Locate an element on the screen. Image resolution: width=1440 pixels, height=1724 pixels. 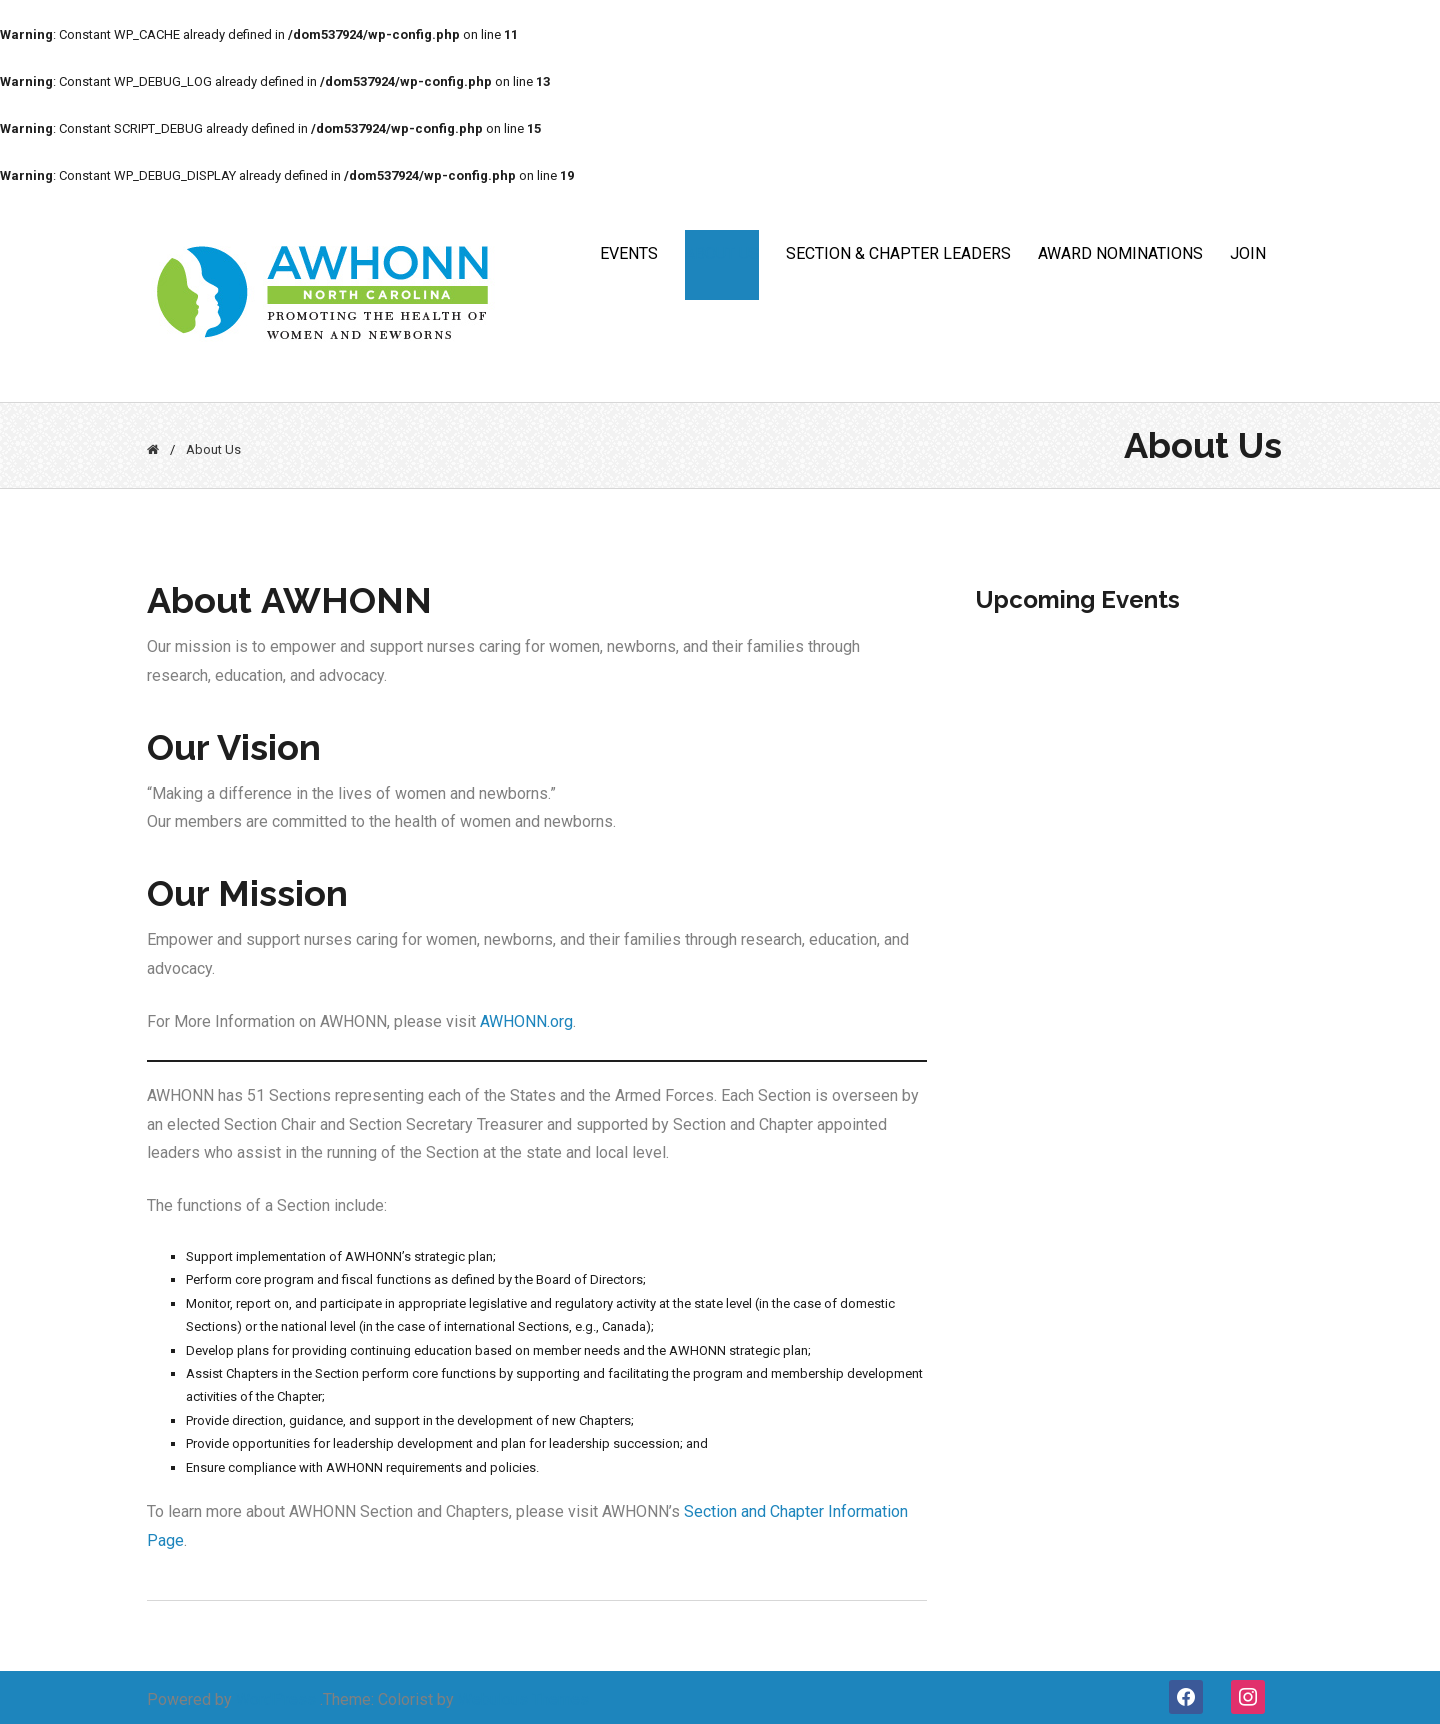
AWHONN.org is located at coordinates (526, 1021).